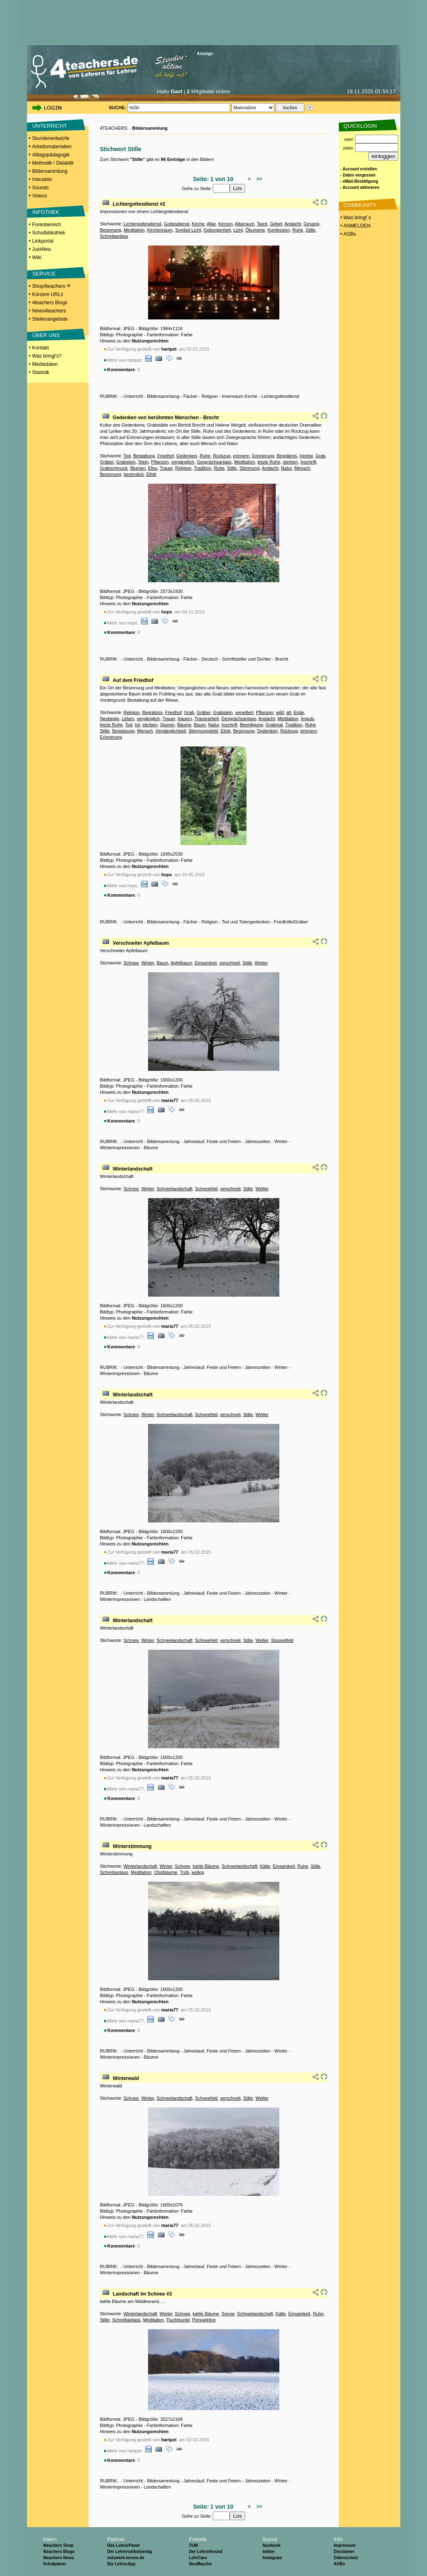  I want to click on Kirche, so click(198, 223).